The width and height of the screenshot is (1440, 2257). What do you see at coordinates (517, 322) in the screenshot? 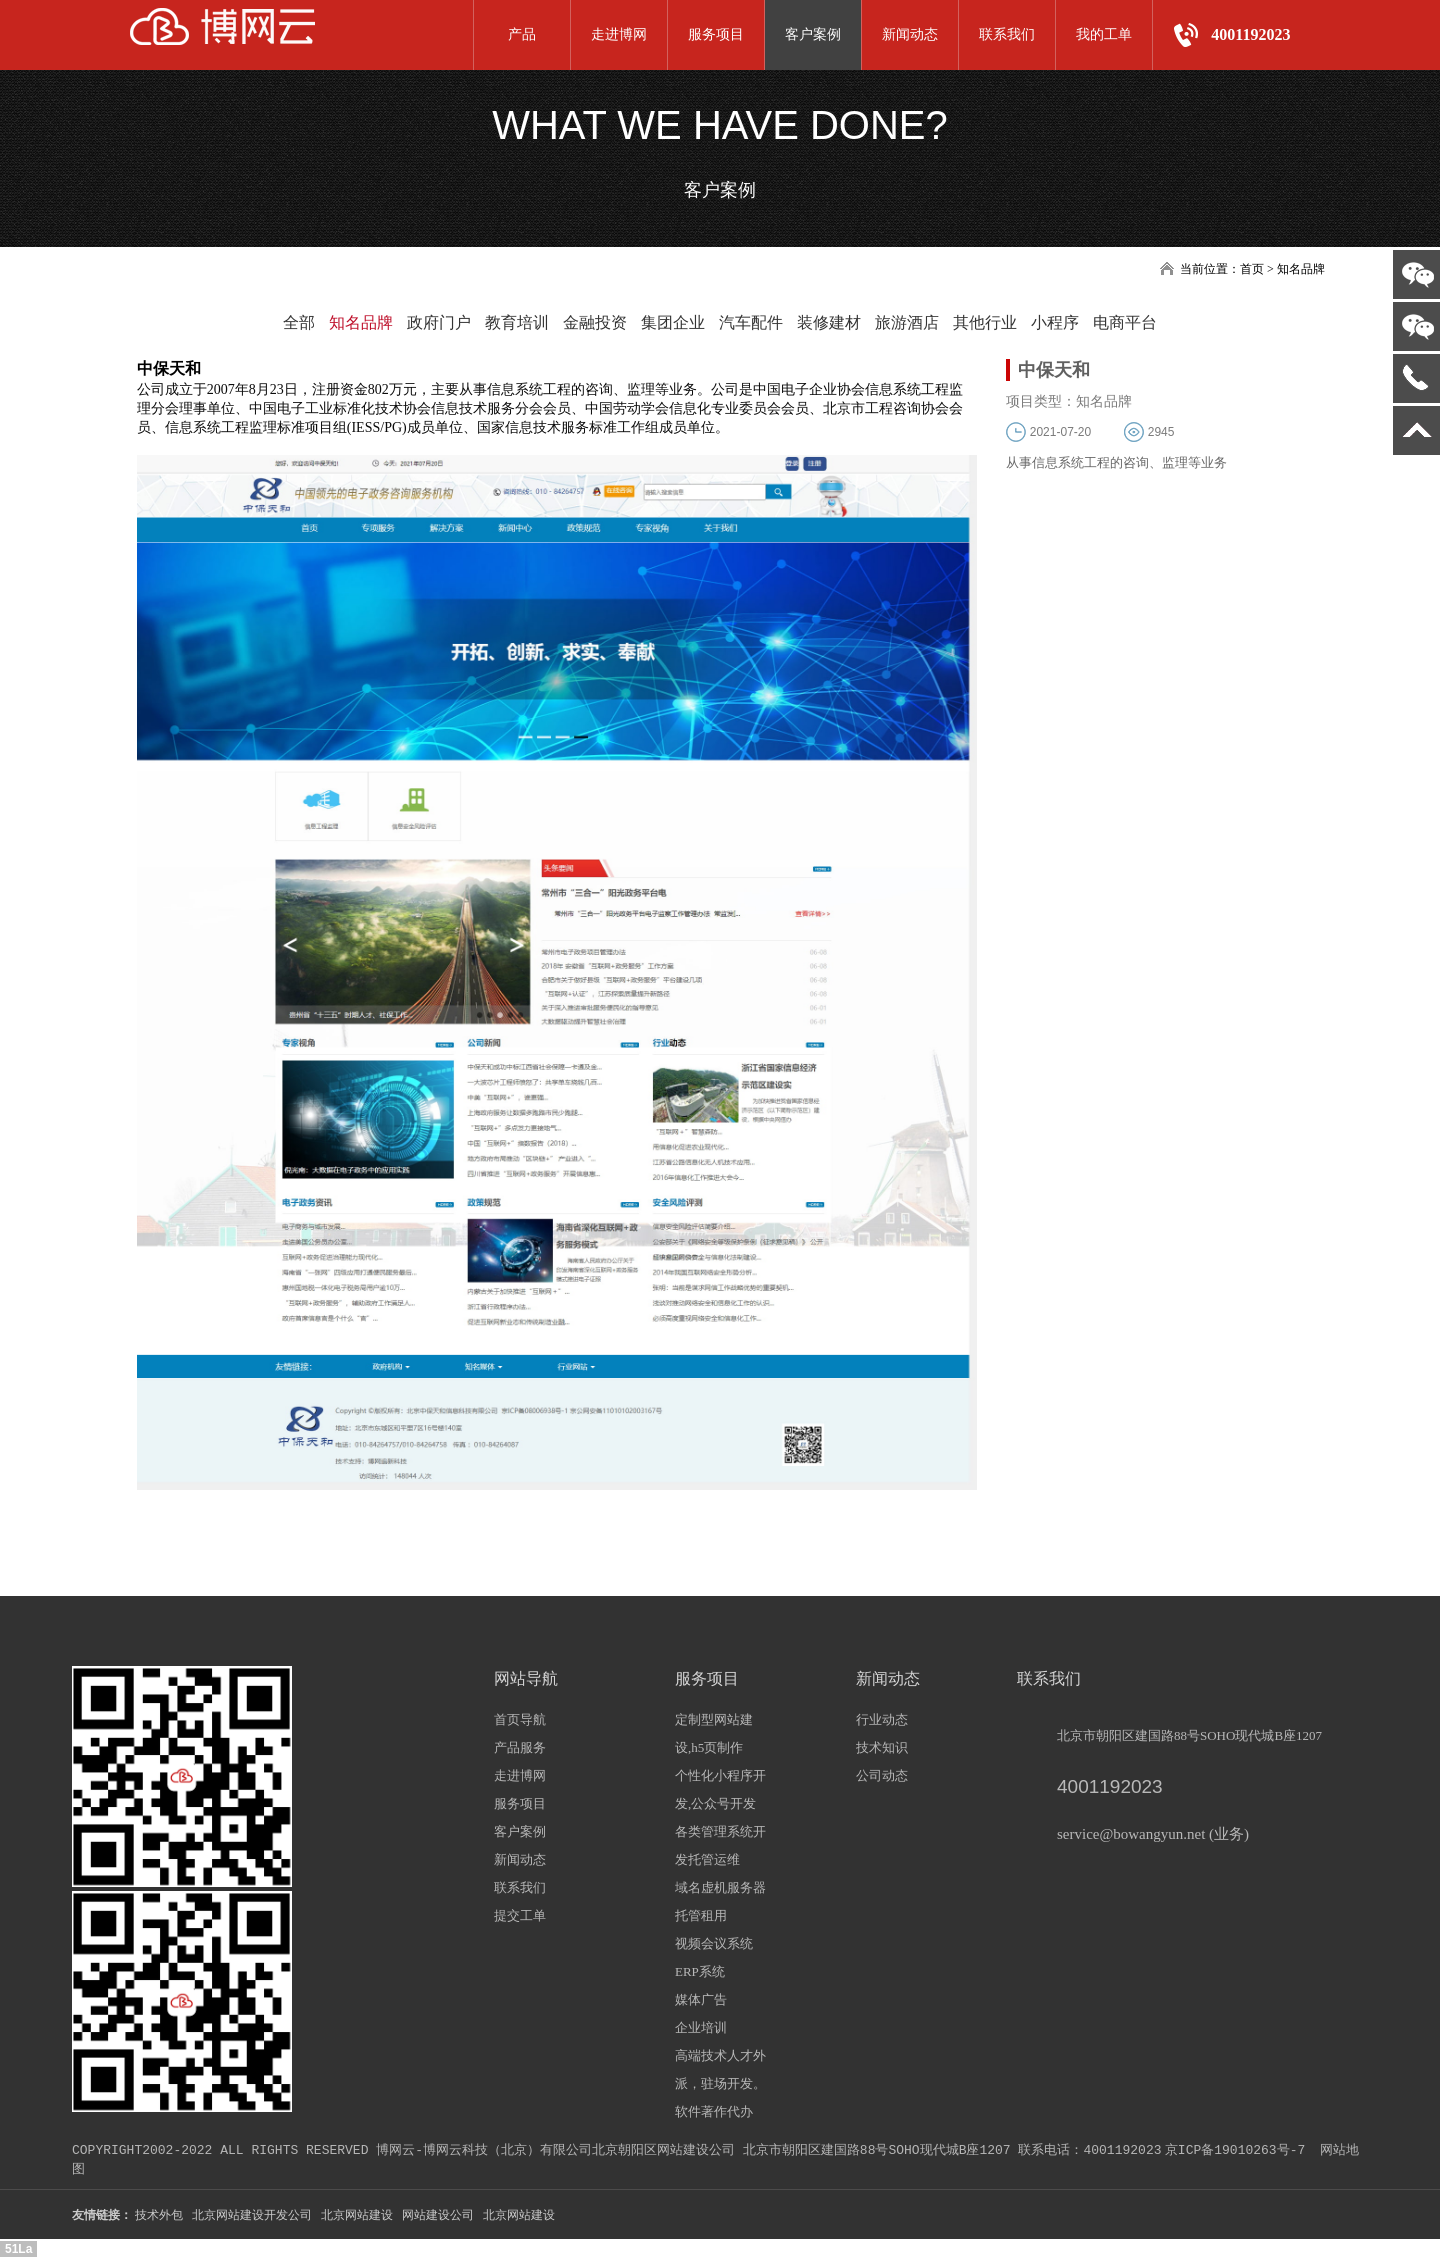
I see `教育培训` at bounding box center [517, 322].